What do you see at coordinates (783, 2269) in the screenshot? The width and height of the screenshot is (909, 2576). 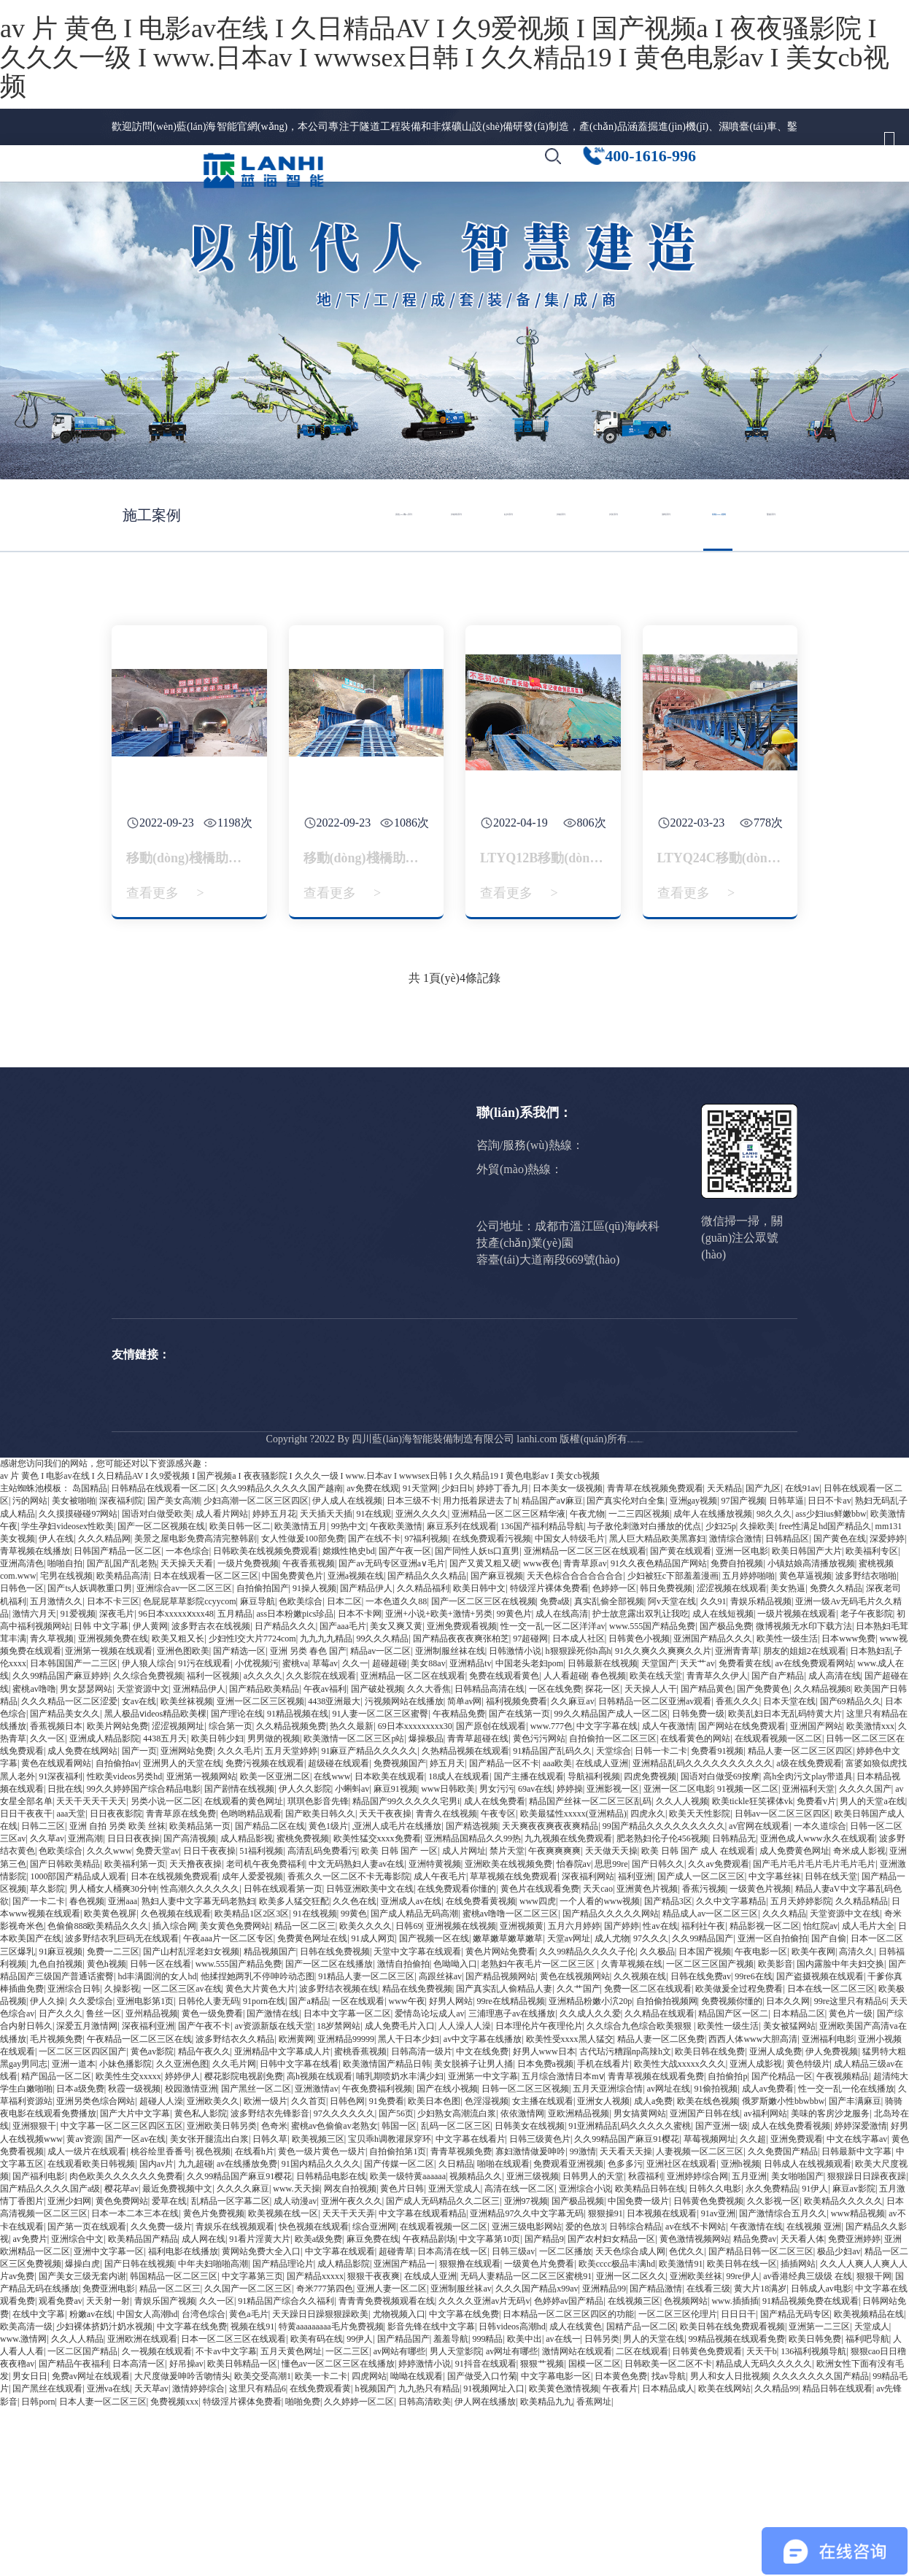 I see `俄罗斯嫩小性bbwbbw` at bounding box center [783, 2269].